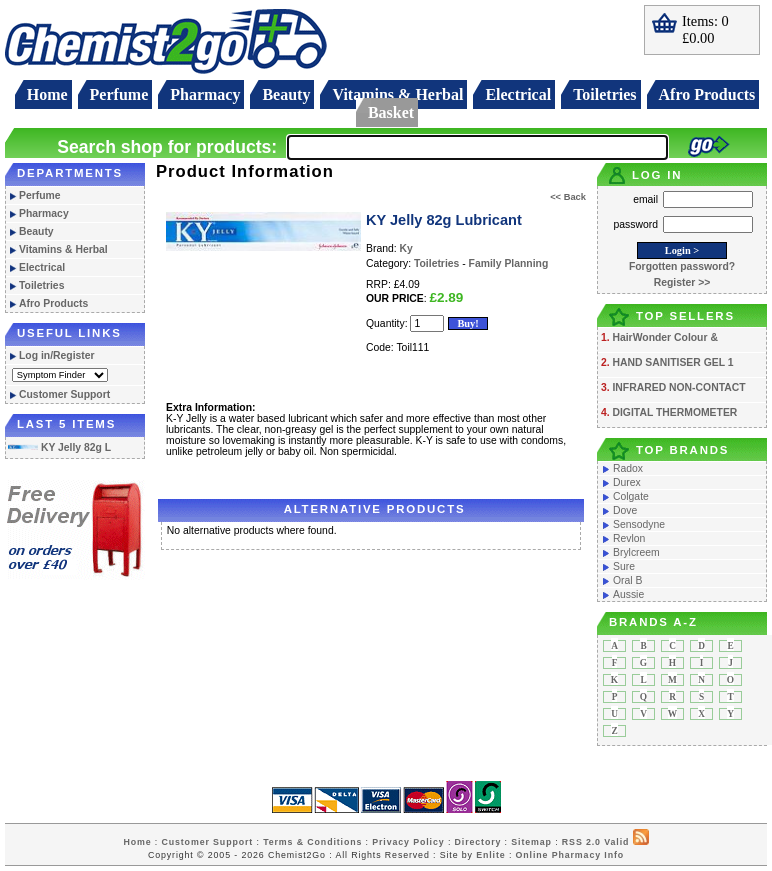  I want to click on Oral B, so click(627, 580).